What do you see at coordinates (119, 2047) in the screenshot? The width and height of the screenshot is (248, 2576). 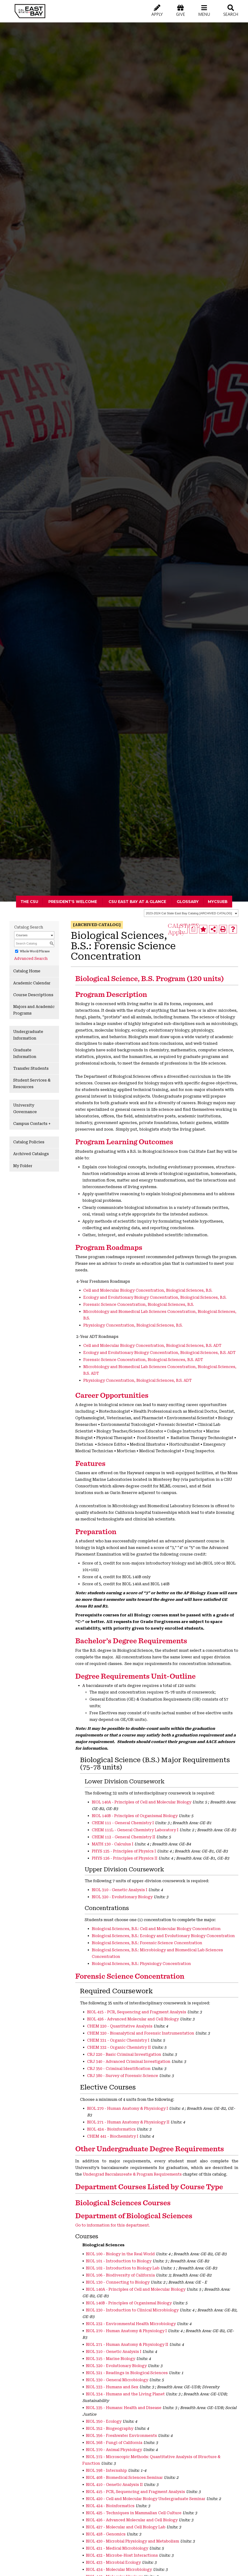 I see `CHEM 332 - Organic Chemistry II [View course details for CHEM 332 - Organic Chemistry II]` at bounding box center [119, 2047].